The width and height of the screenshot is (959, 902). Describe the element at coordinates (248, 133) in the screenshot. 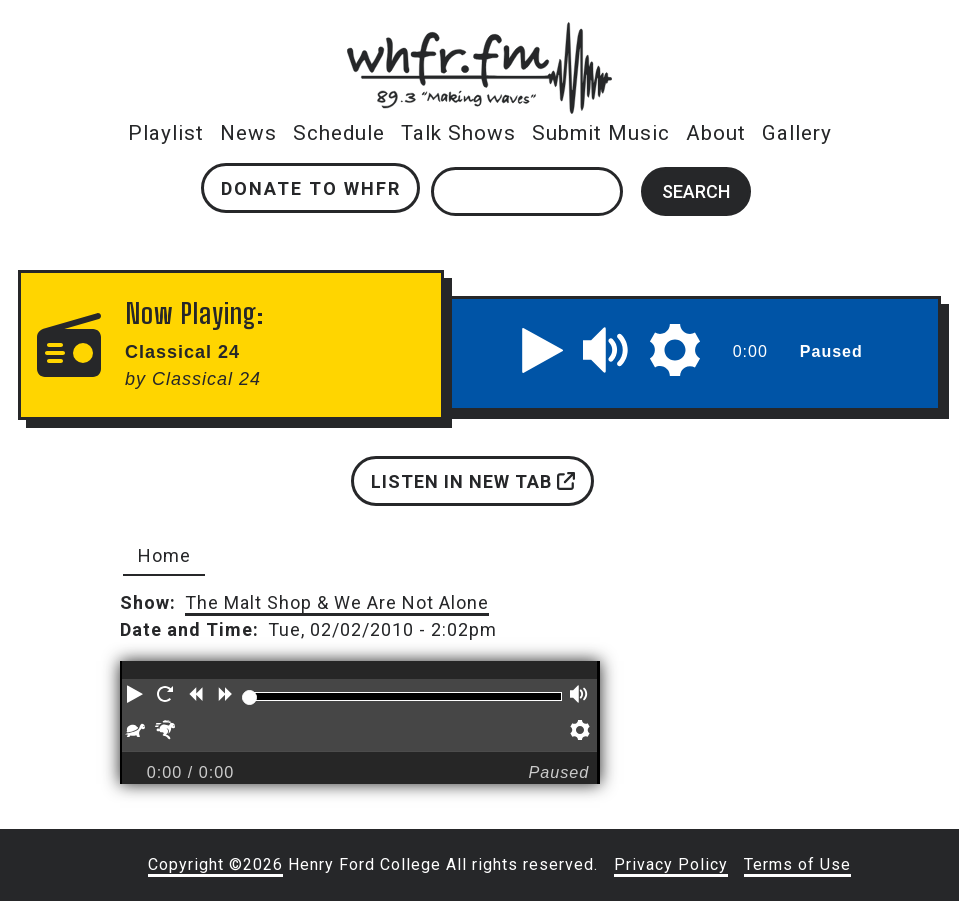

I see `News` at that location.